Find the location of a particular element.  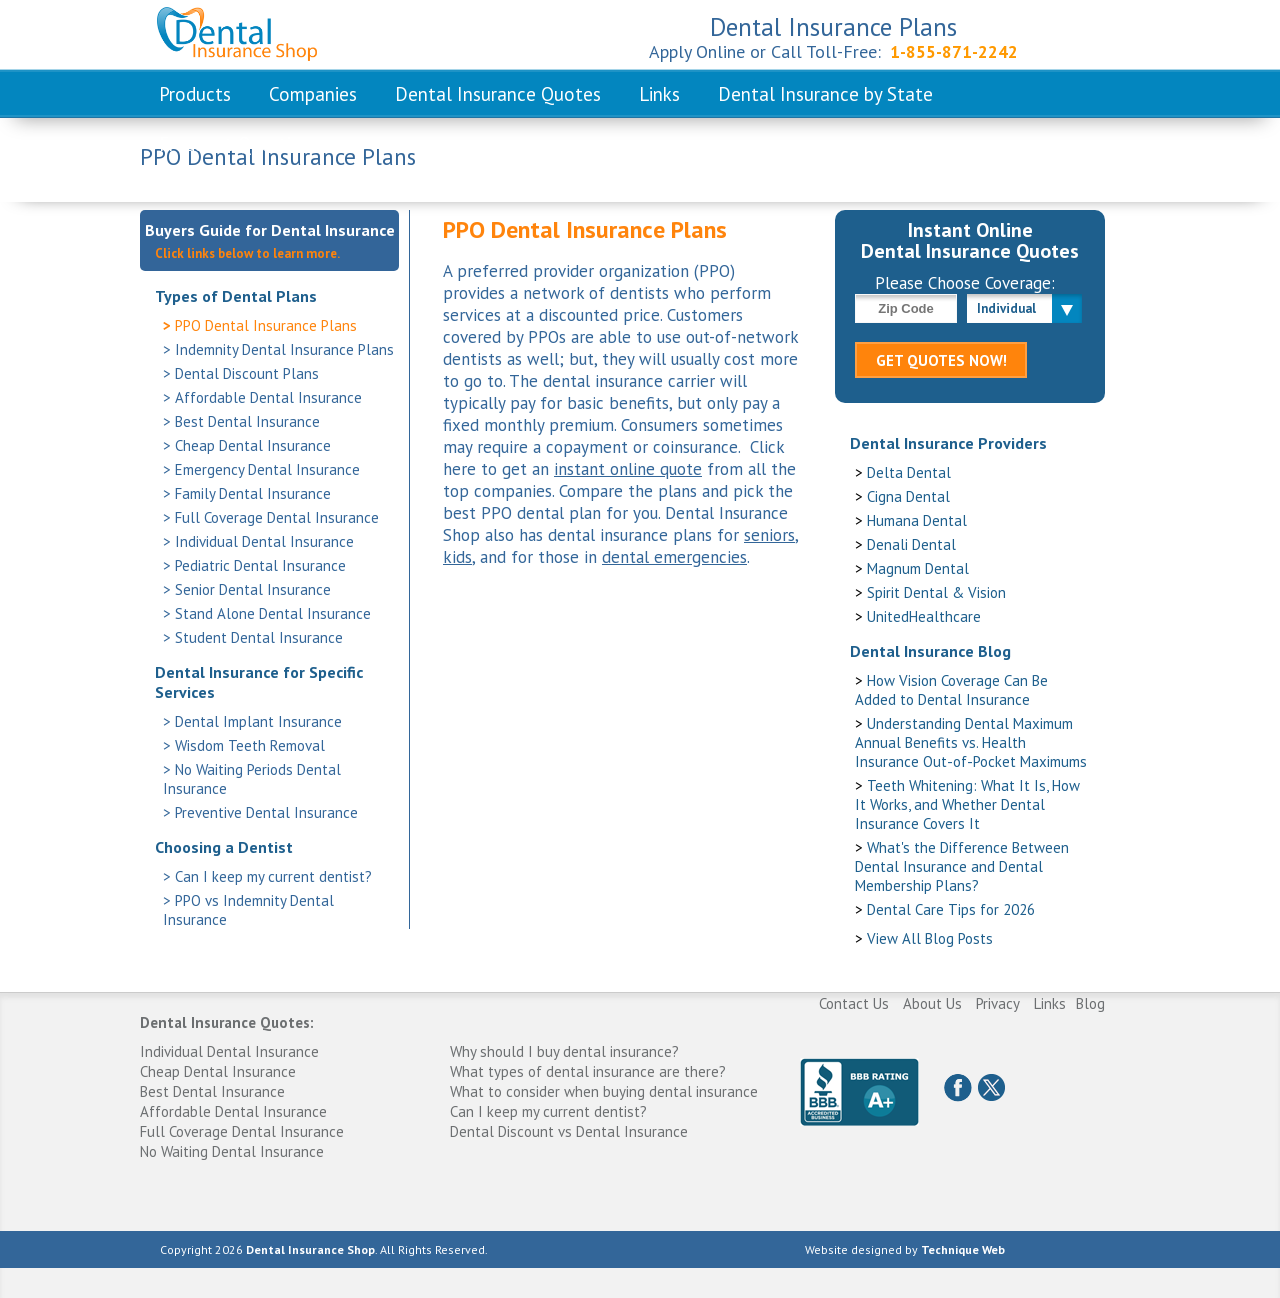

Individual Dental Insurance is located at coordinates (264, 541).